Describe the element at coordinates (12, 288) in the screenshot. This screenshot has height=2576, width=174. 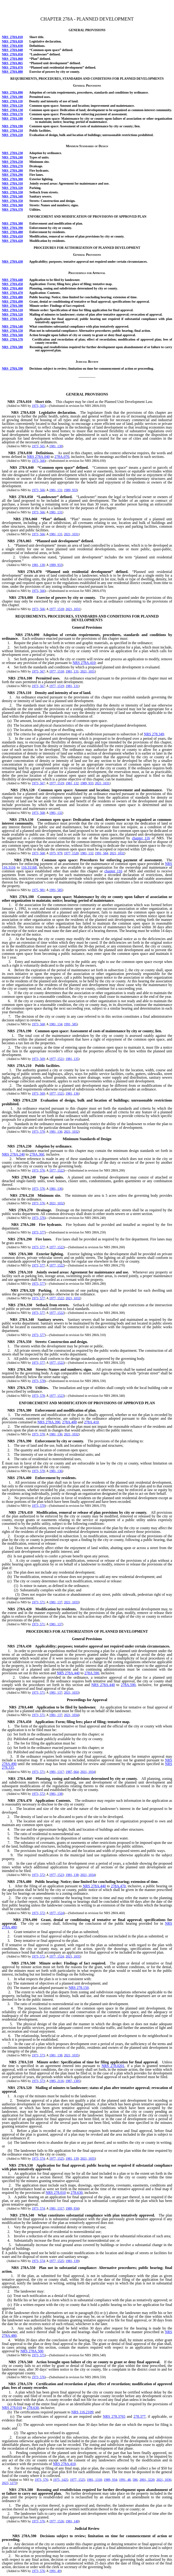
I see `NRS 278A.460` at that location.